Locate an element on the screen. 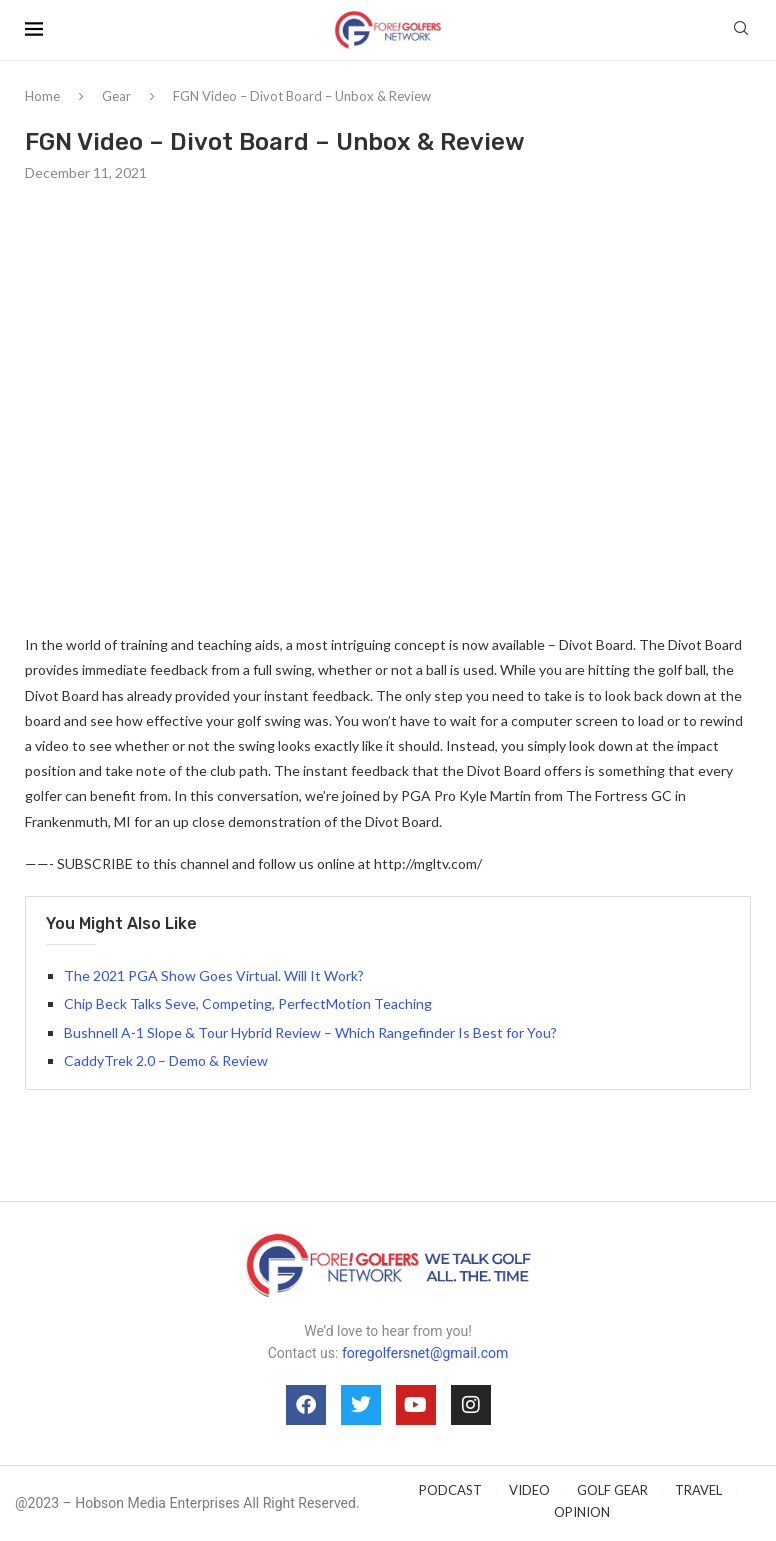  Gear is located at coordinates (116, 96).